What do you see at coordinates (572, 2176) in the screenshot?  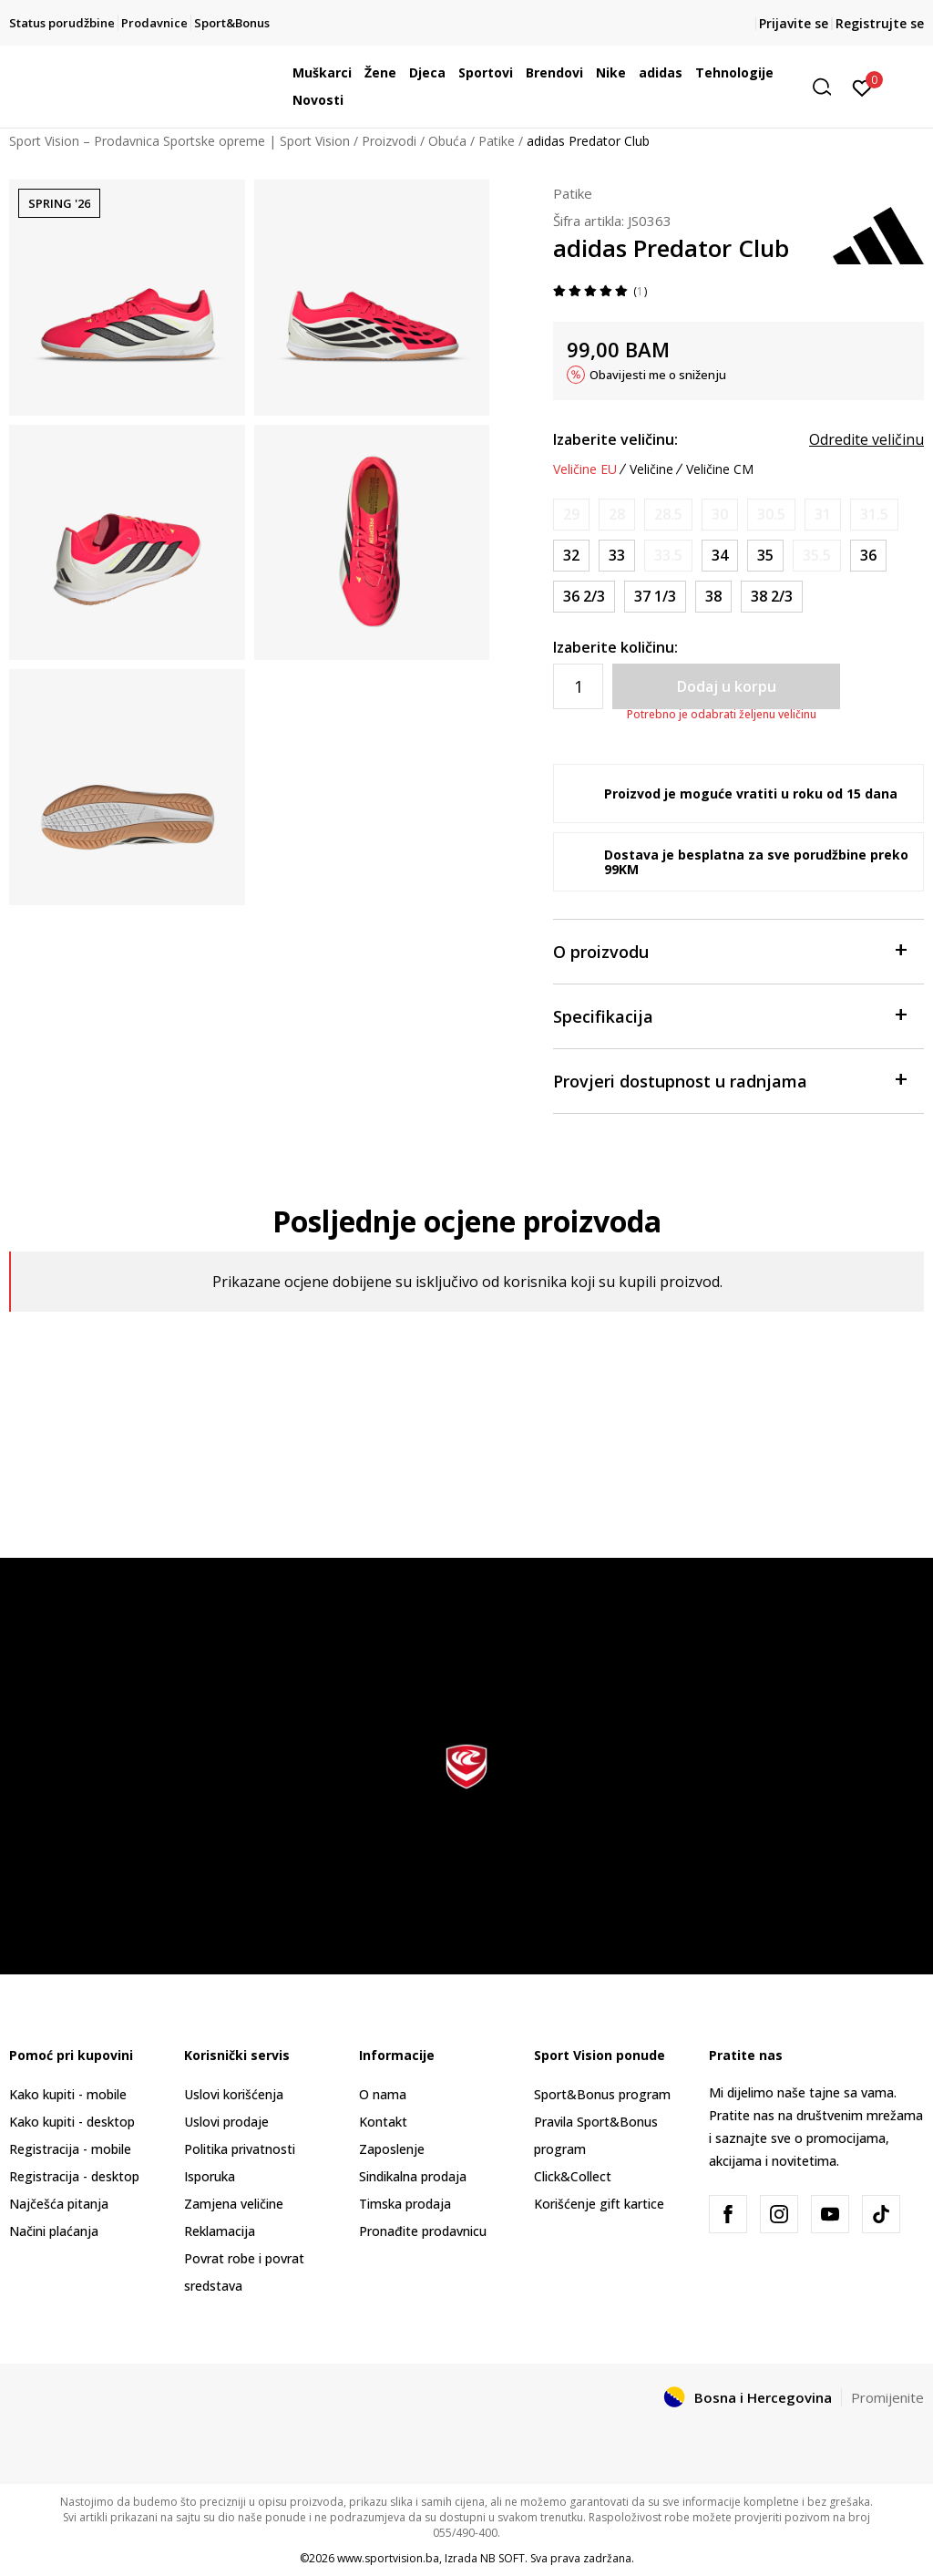 I see `Click&Collect` at bounding box center [572, 2176].